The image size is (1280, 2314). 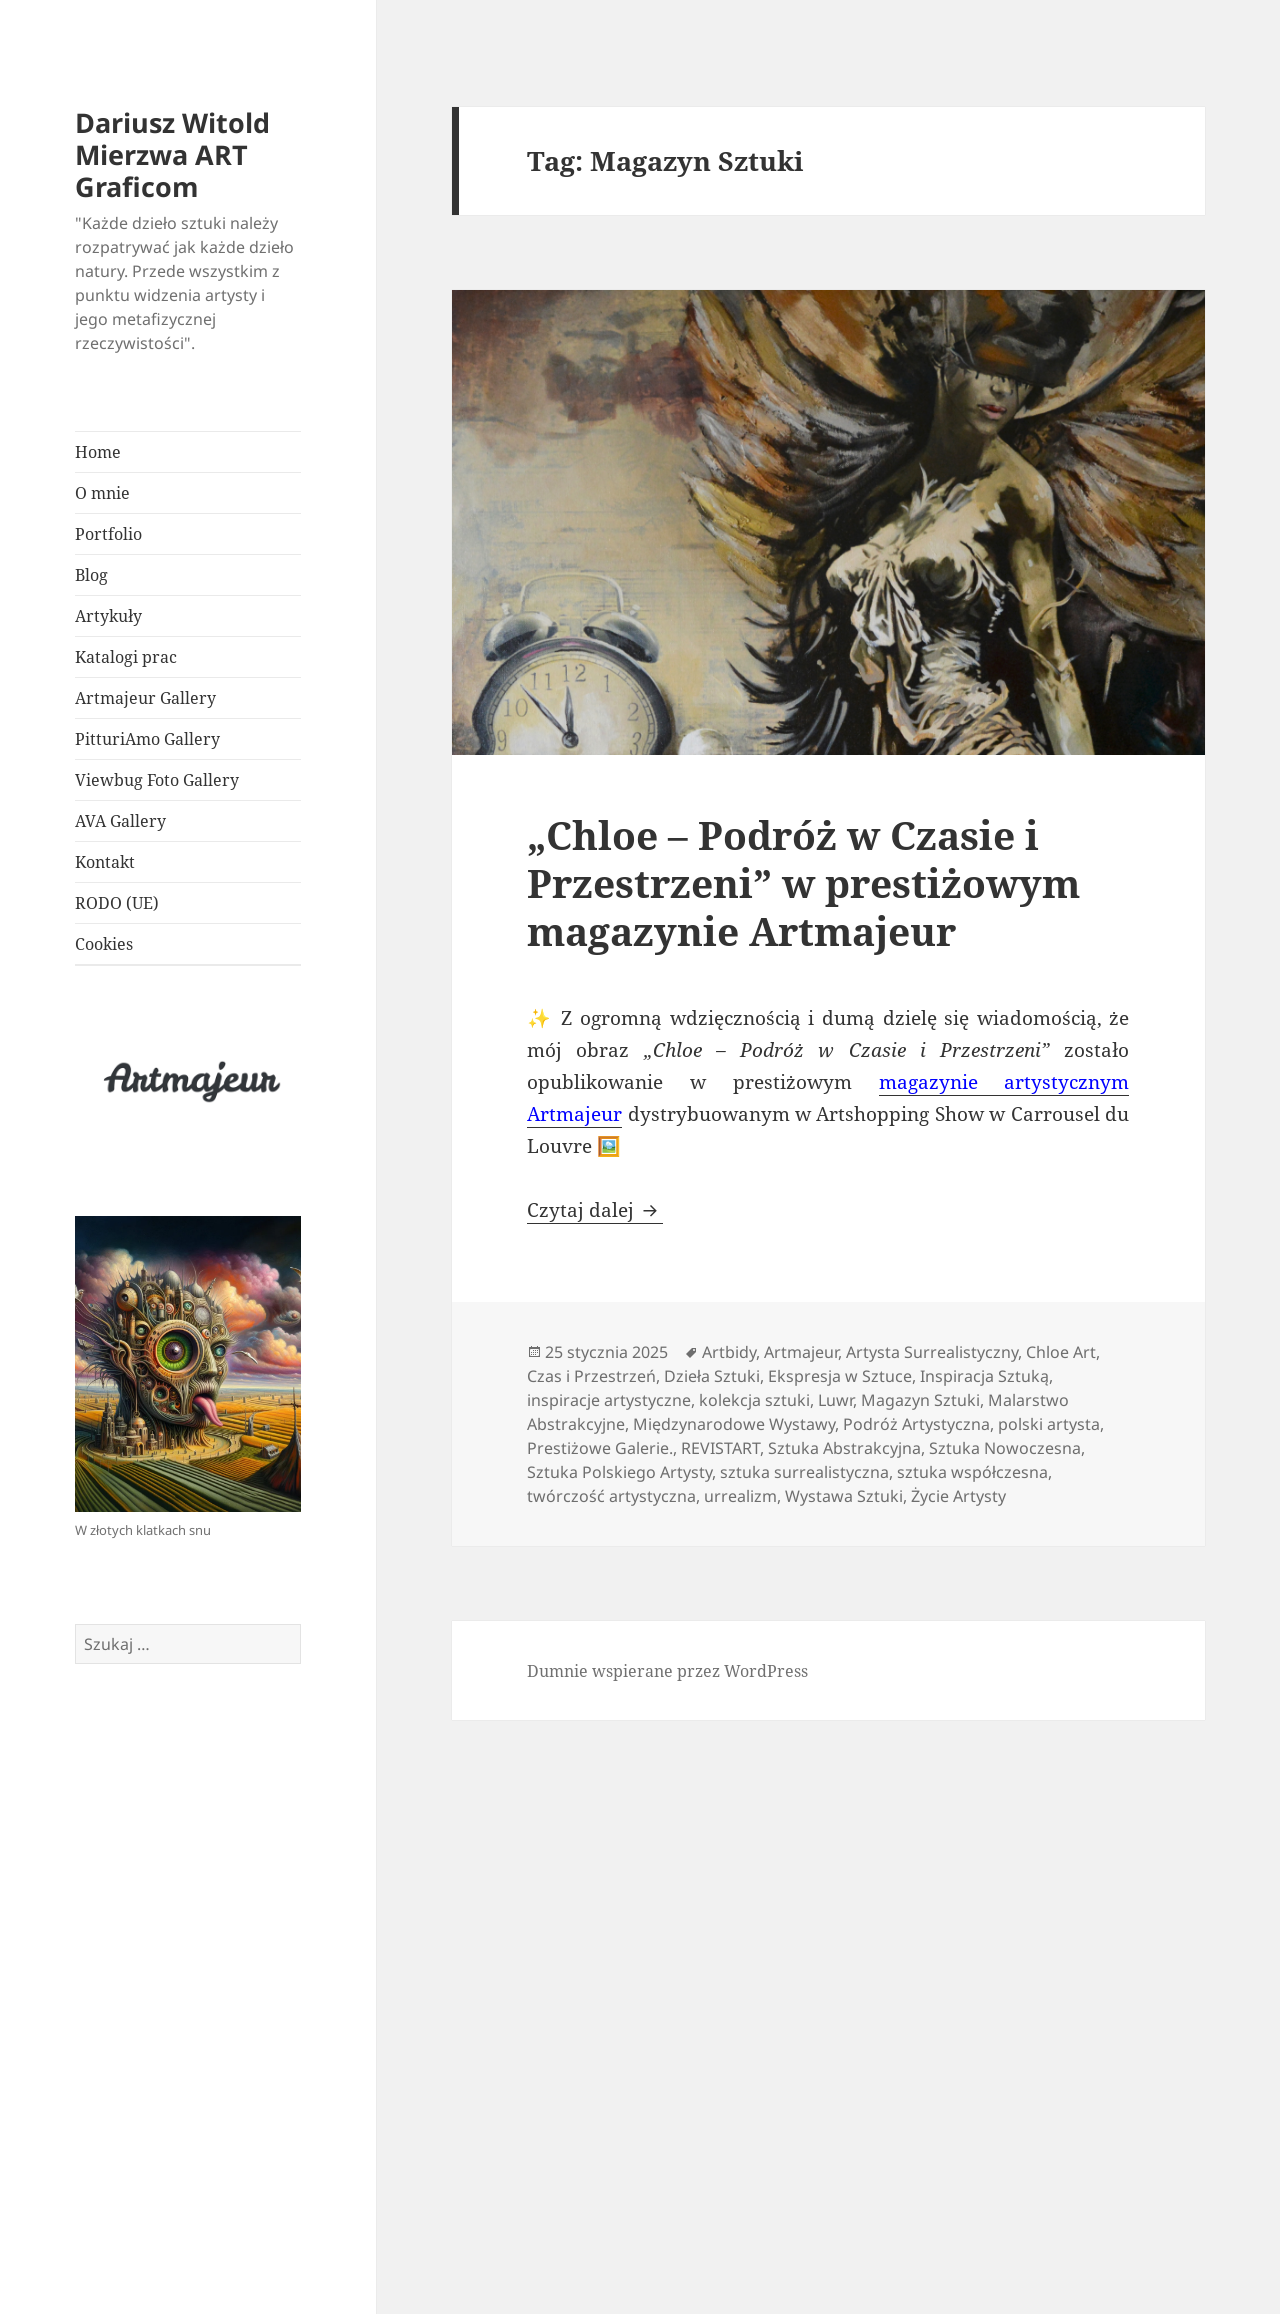 I want to click on Portfolio, so click(x=110, y=534).